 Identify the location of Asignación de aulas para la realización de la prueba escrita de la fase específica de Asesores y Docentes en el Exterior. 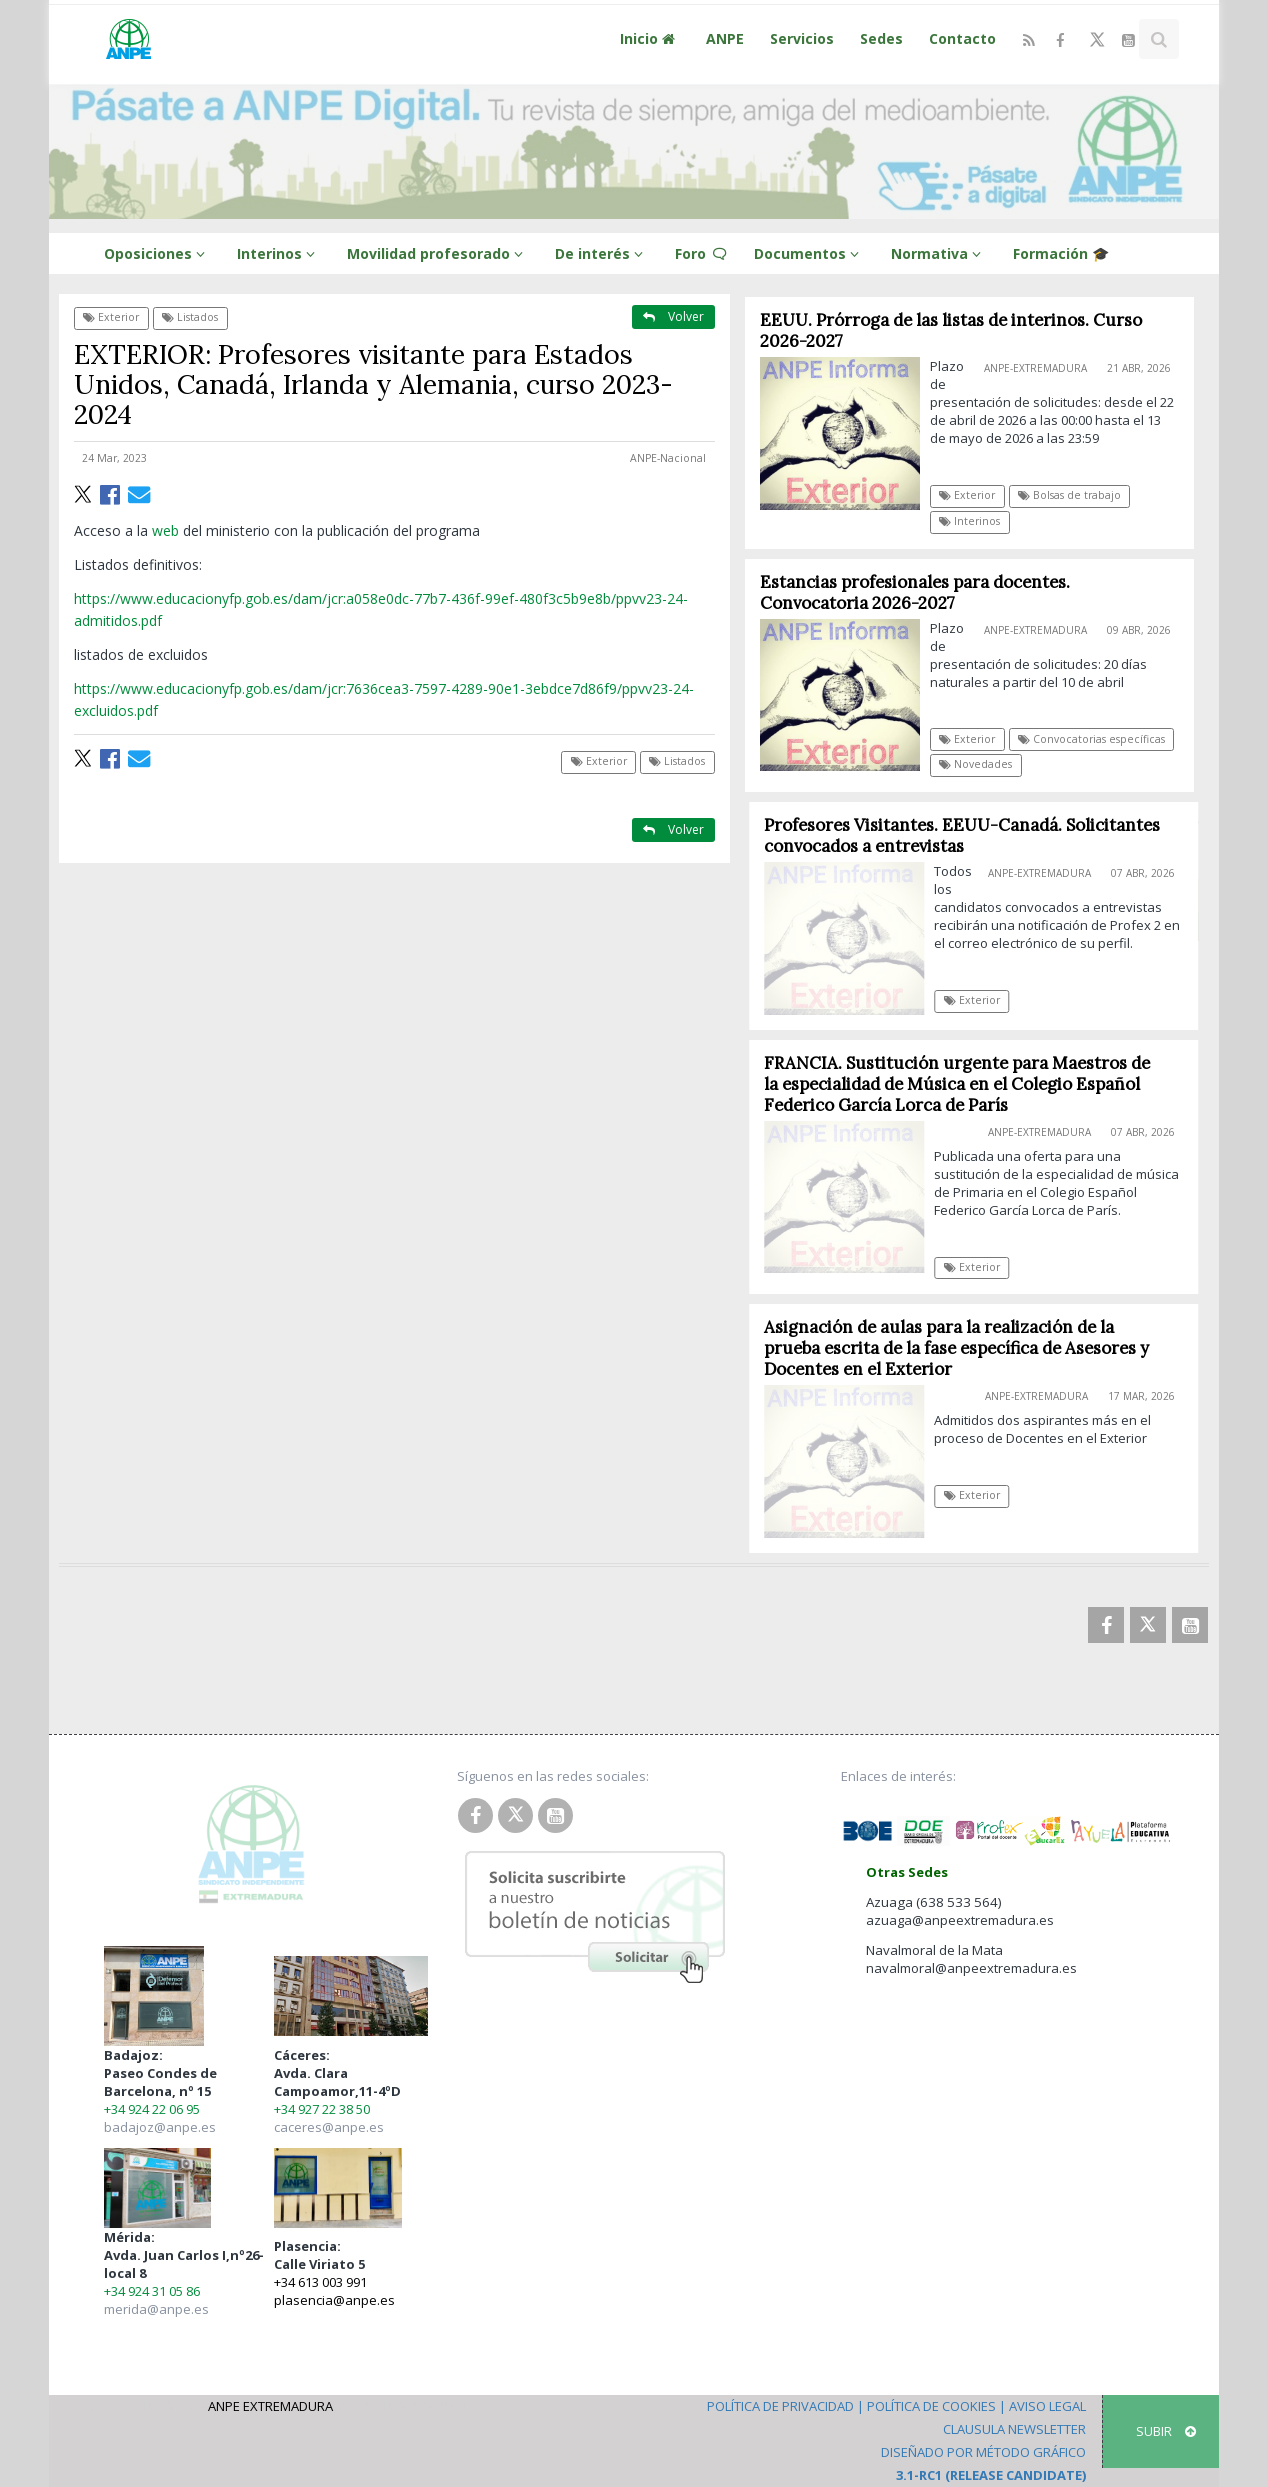
(966, 1348).